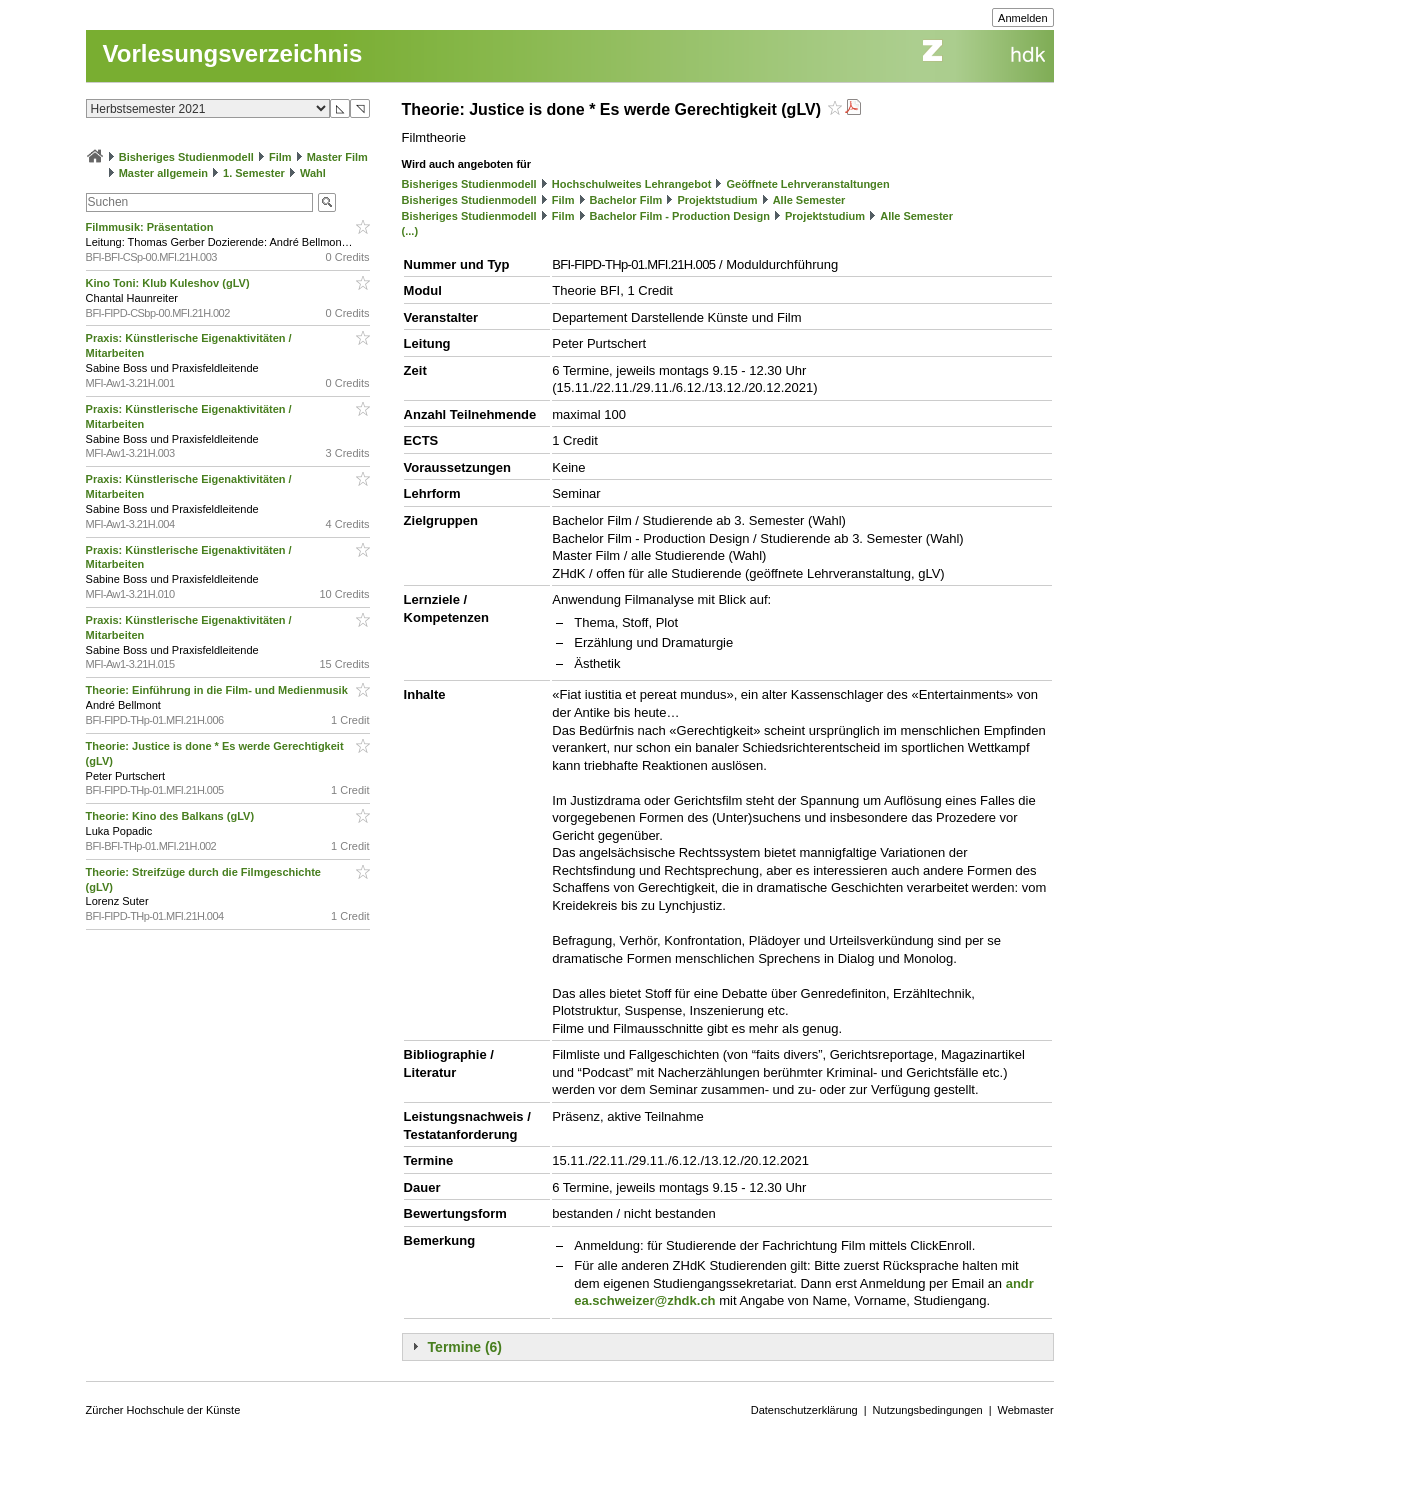  Describe the element at coordinates (465, 1347) in the screenshot. I see `Termine (6)` at that location.